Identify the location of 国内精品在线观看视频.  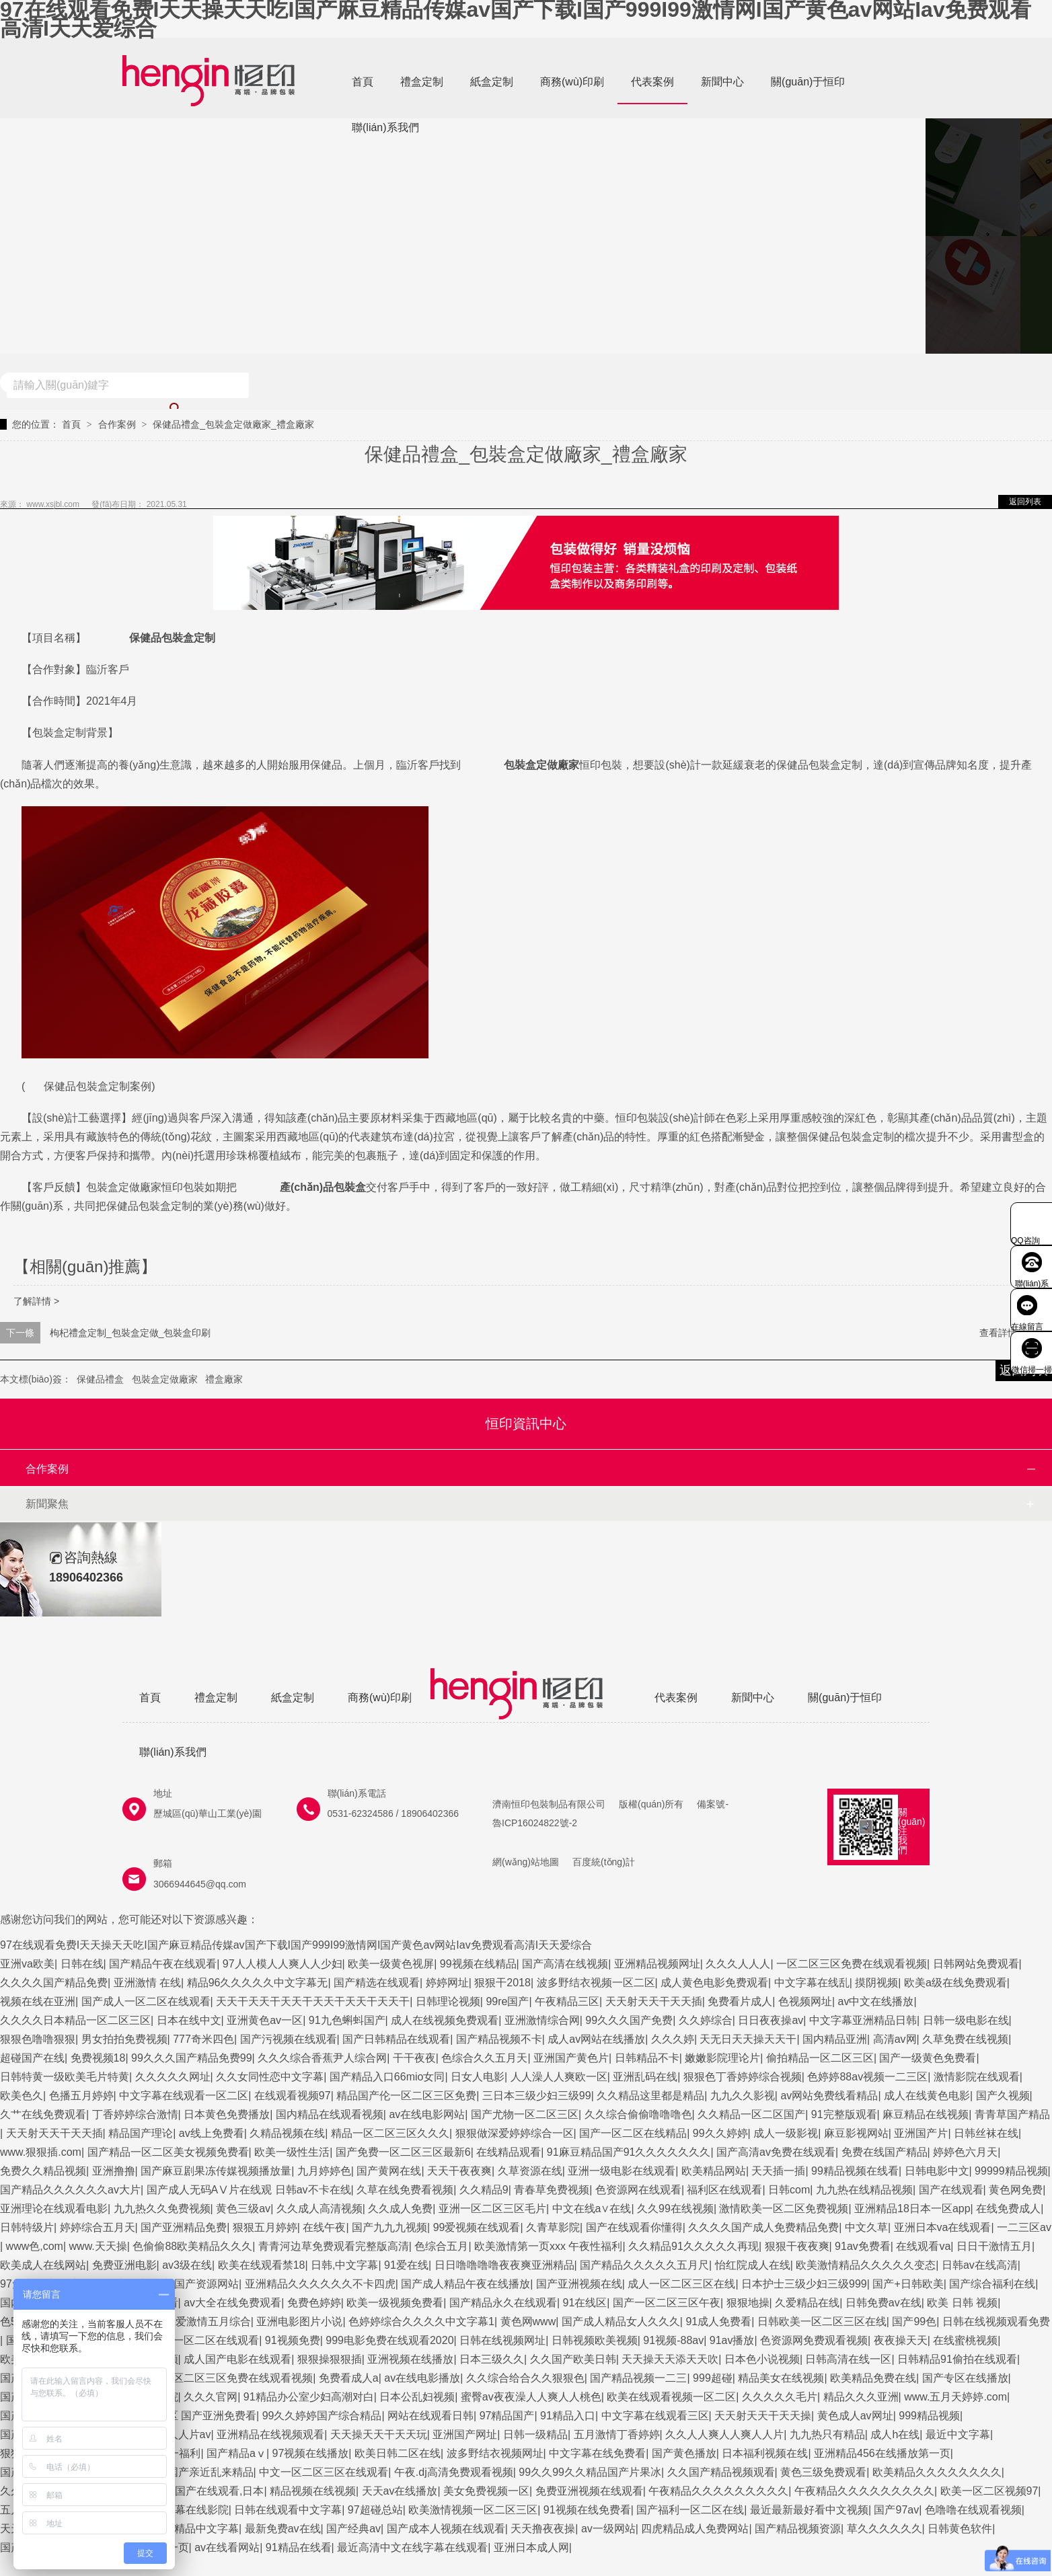
(329, 2114).